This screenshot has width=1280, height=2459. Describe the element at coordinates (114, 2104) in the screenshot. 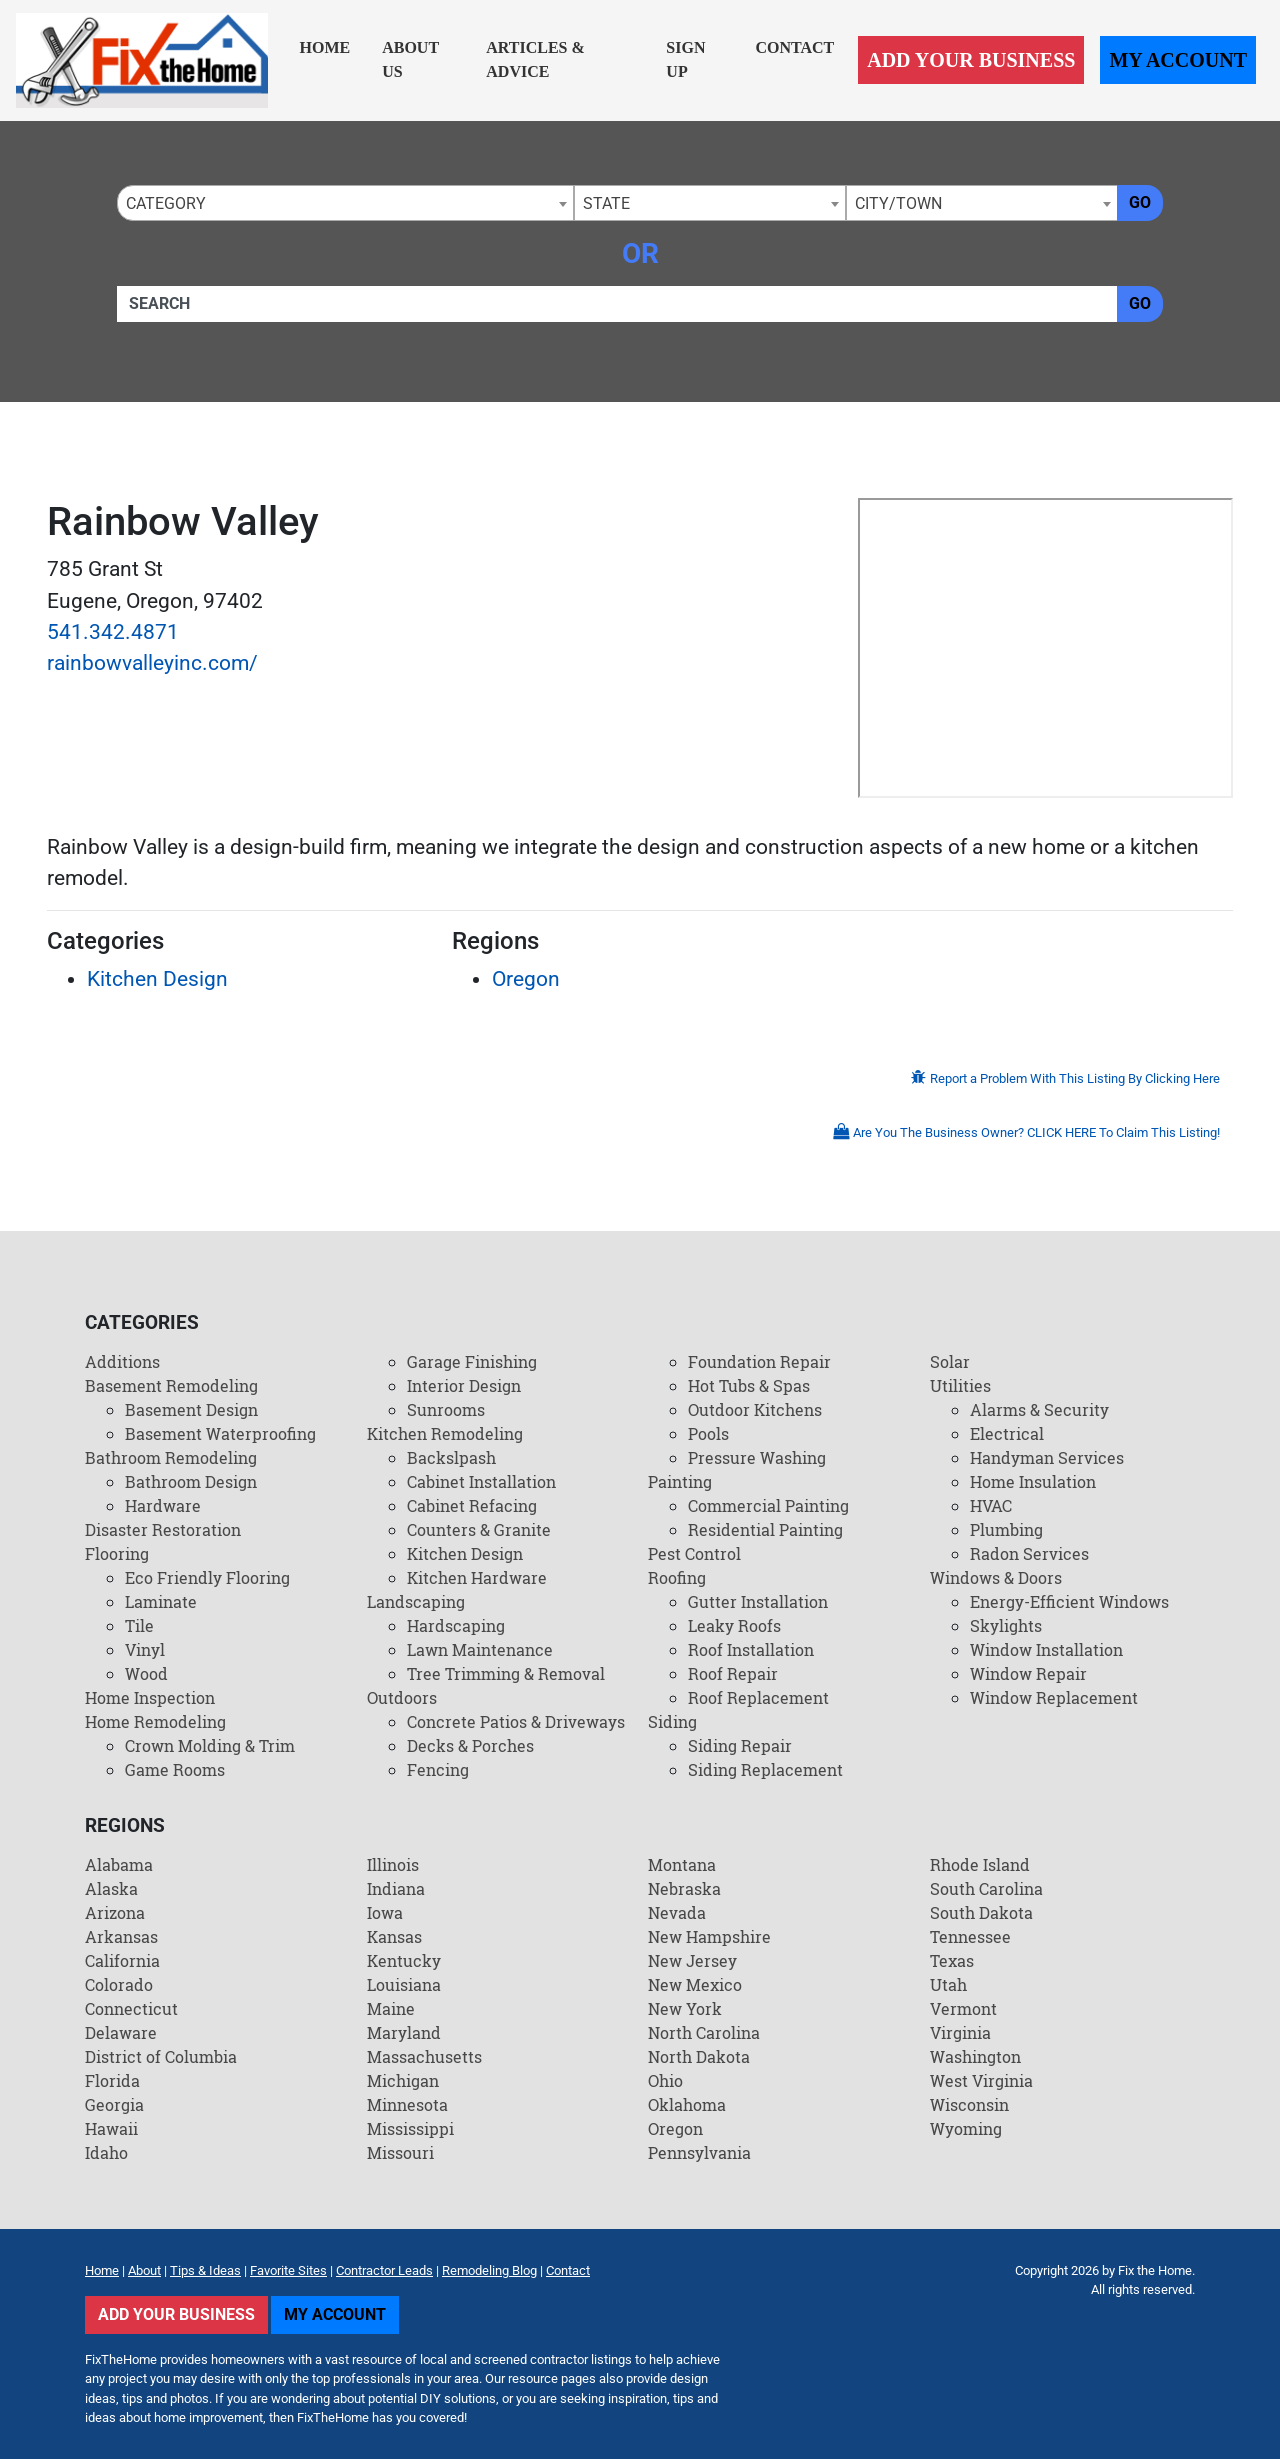

I see `Georgia` at that location.